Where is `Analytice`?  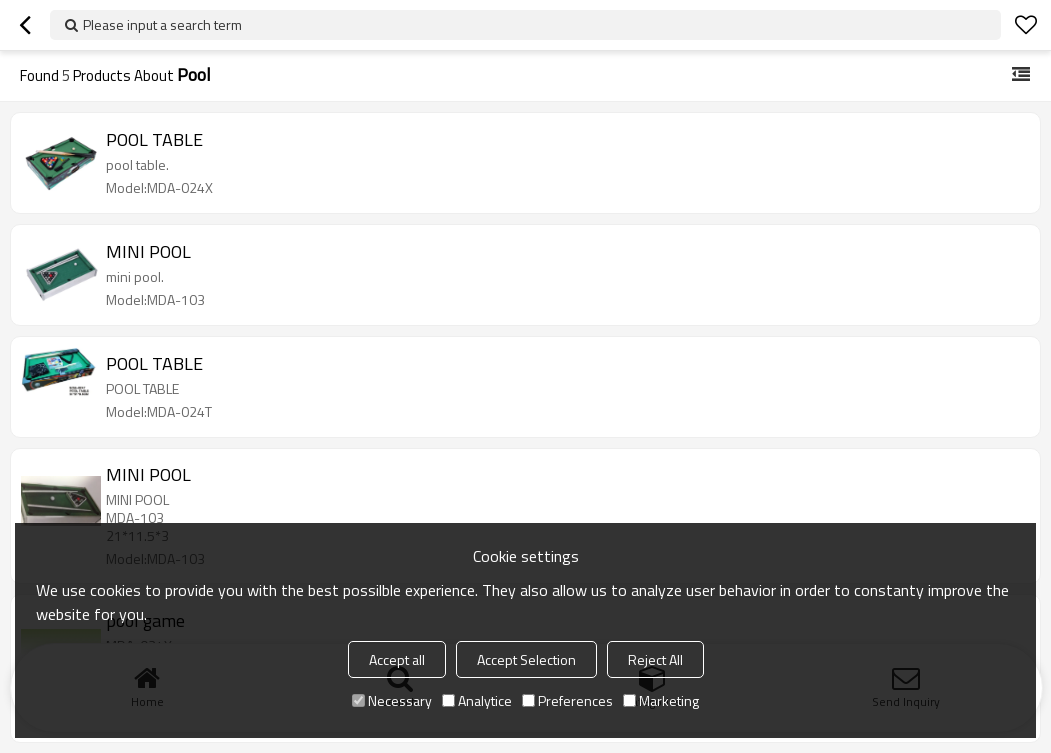 Analytice is located at coordinates (477, 700).